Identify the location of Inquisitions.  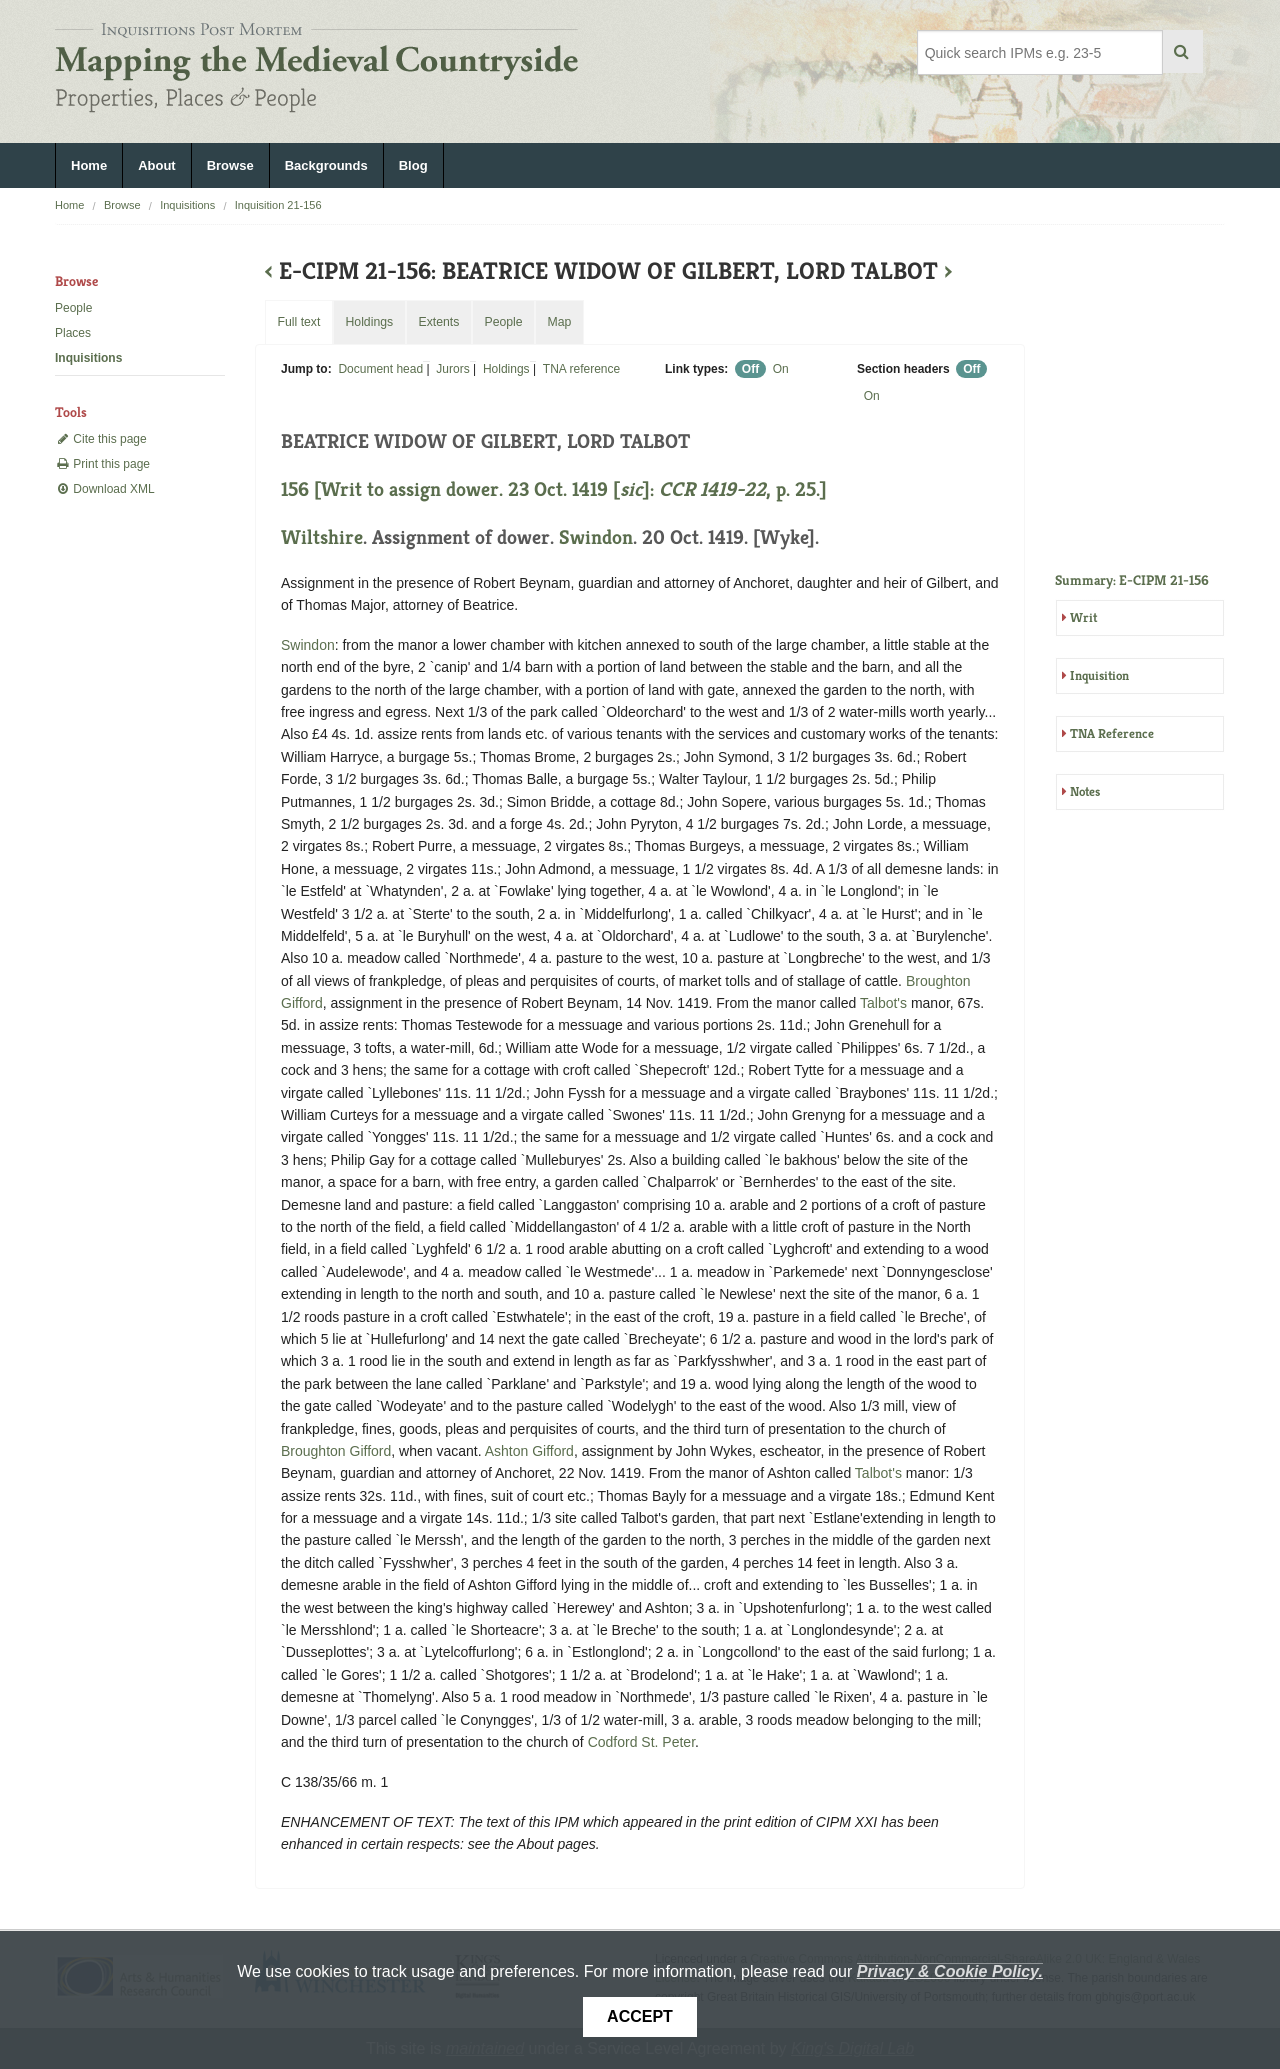
(187, 205).